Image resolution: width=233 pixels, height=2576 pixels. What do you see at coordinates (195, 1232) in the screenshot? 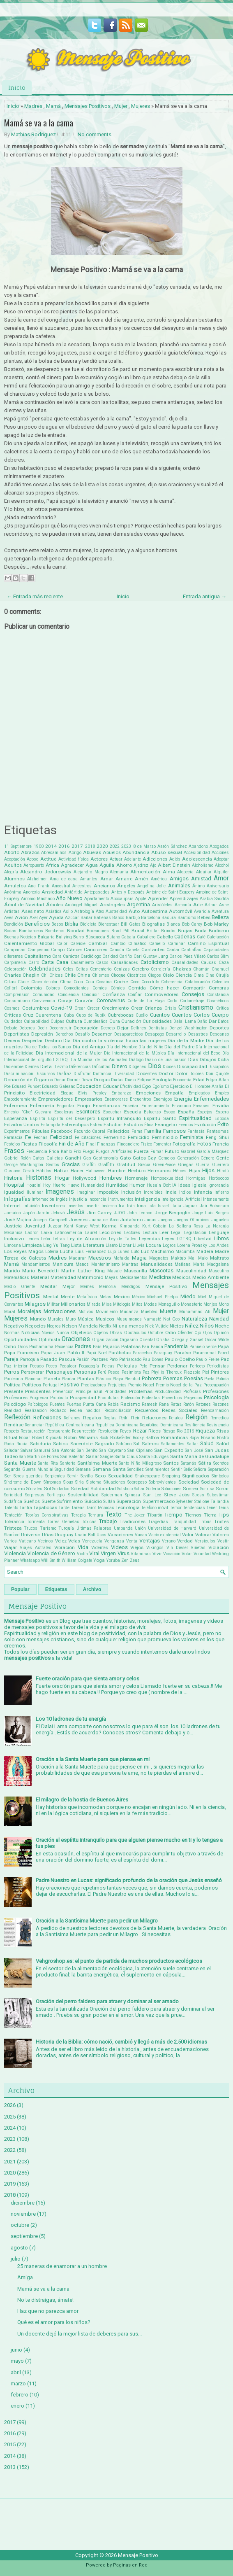
I see `Legislación` at bounding box center [195, 1232].